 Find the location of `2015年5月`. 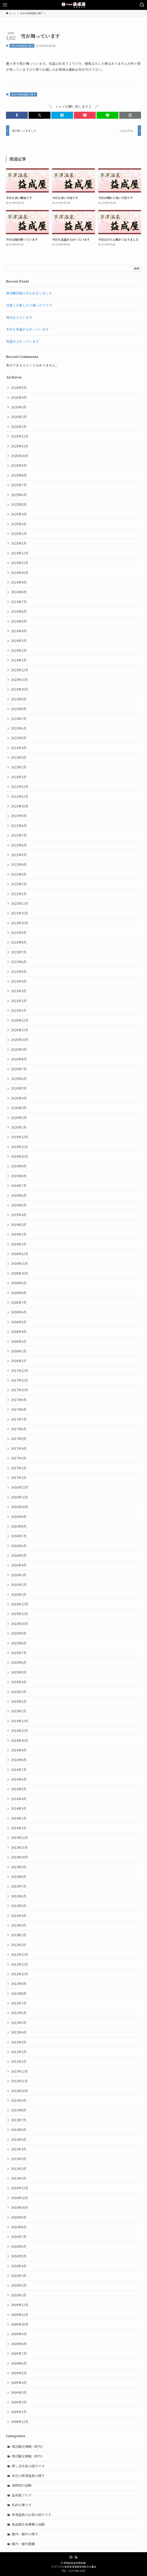

2015年5月 is located at coordinates (19, 1672).